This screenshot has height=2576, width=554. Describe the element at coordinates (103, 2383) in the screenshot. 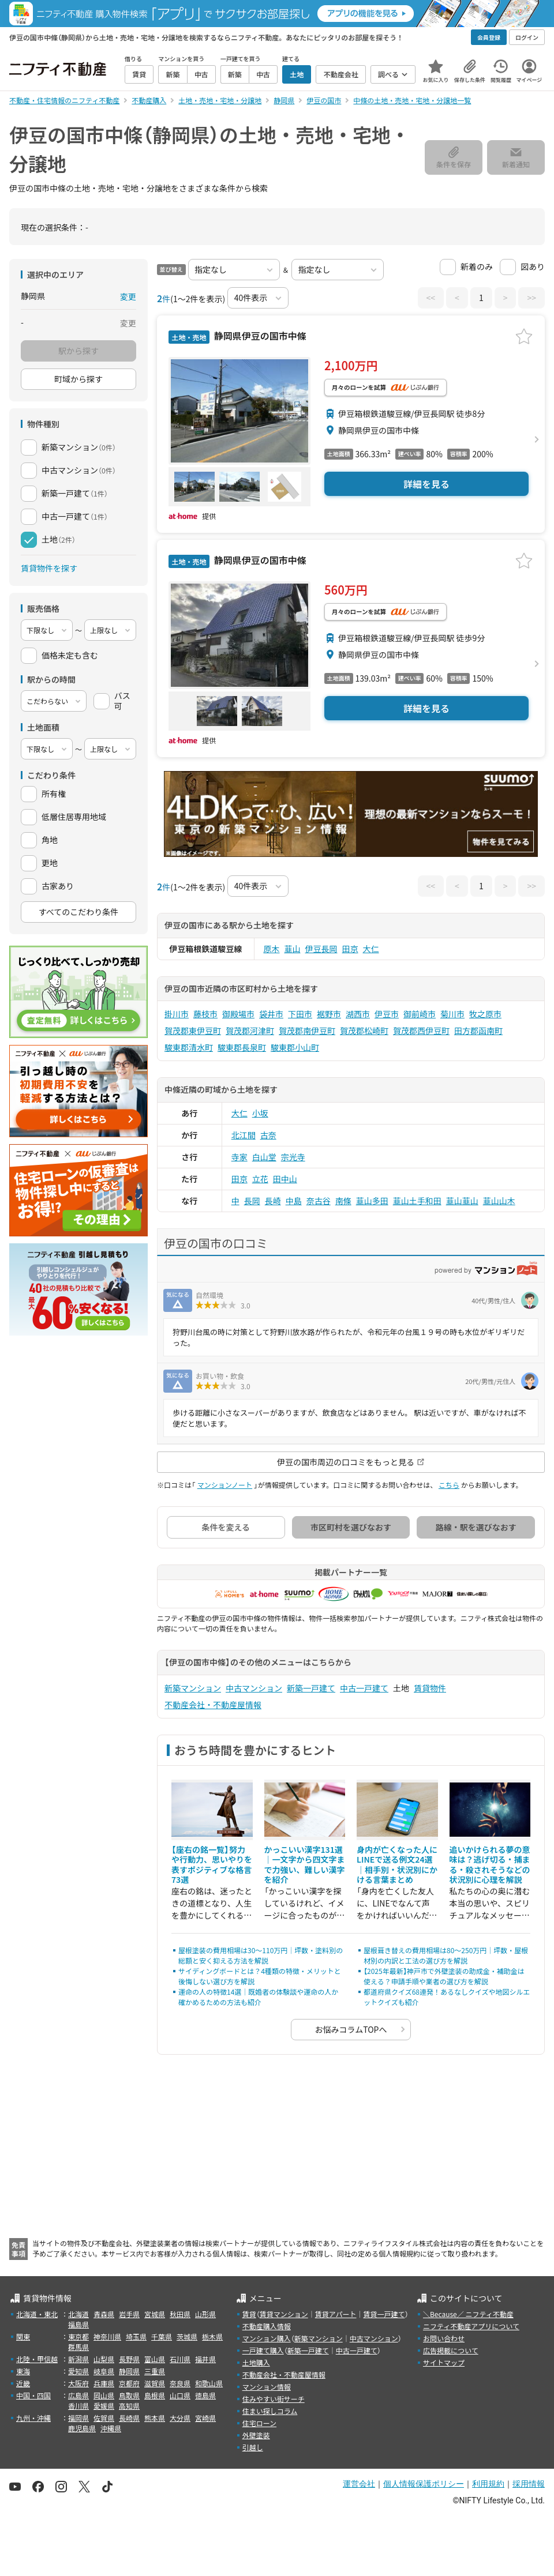

I see `兵庫県` at that location.